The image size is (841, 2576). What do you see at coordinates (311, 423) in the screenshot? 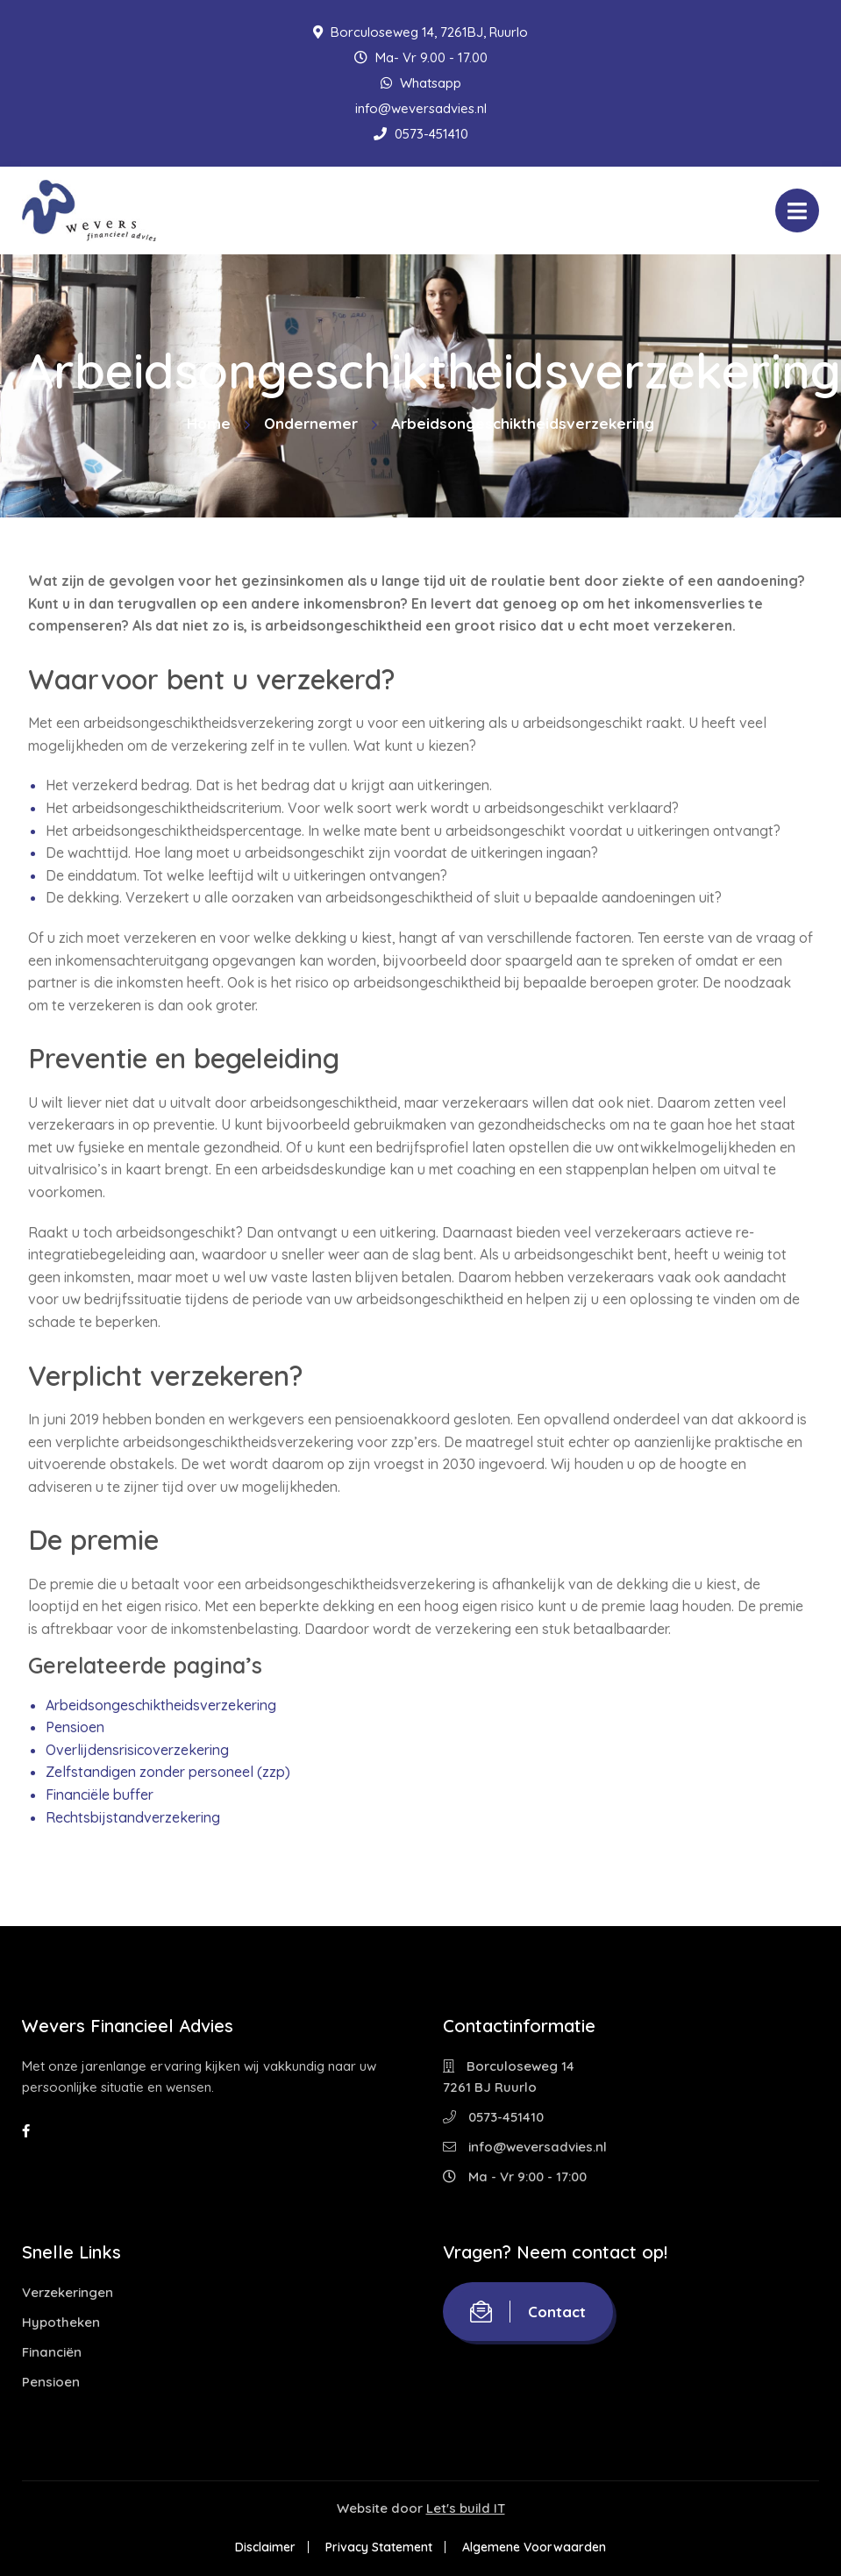
I see `Ondernemer` at bounding box center [311, 423].